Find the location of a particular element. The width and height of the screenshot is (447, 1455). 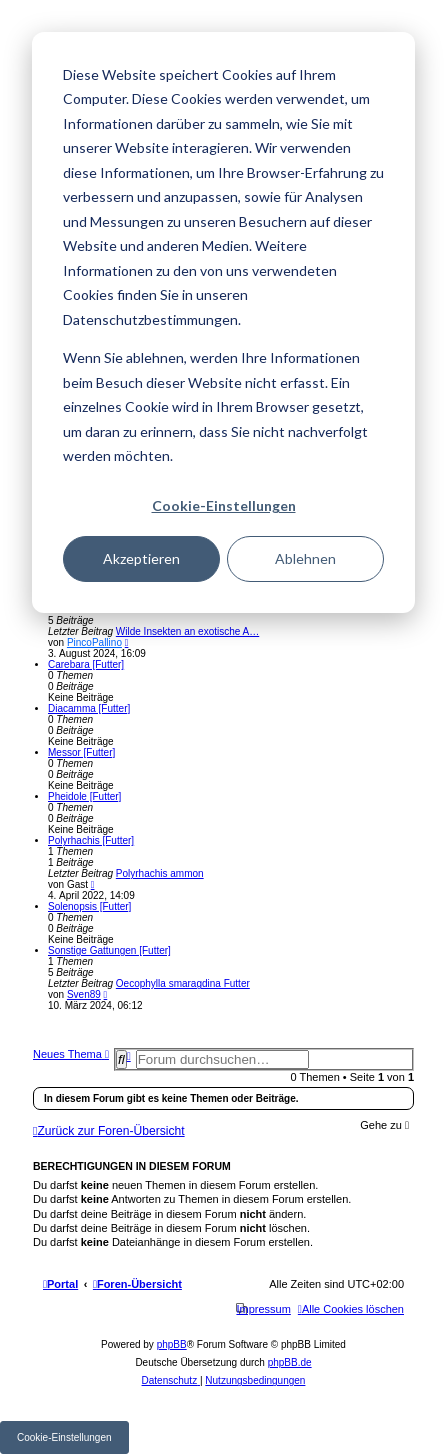

Akzeptieren is located at coordinates (141, 558).